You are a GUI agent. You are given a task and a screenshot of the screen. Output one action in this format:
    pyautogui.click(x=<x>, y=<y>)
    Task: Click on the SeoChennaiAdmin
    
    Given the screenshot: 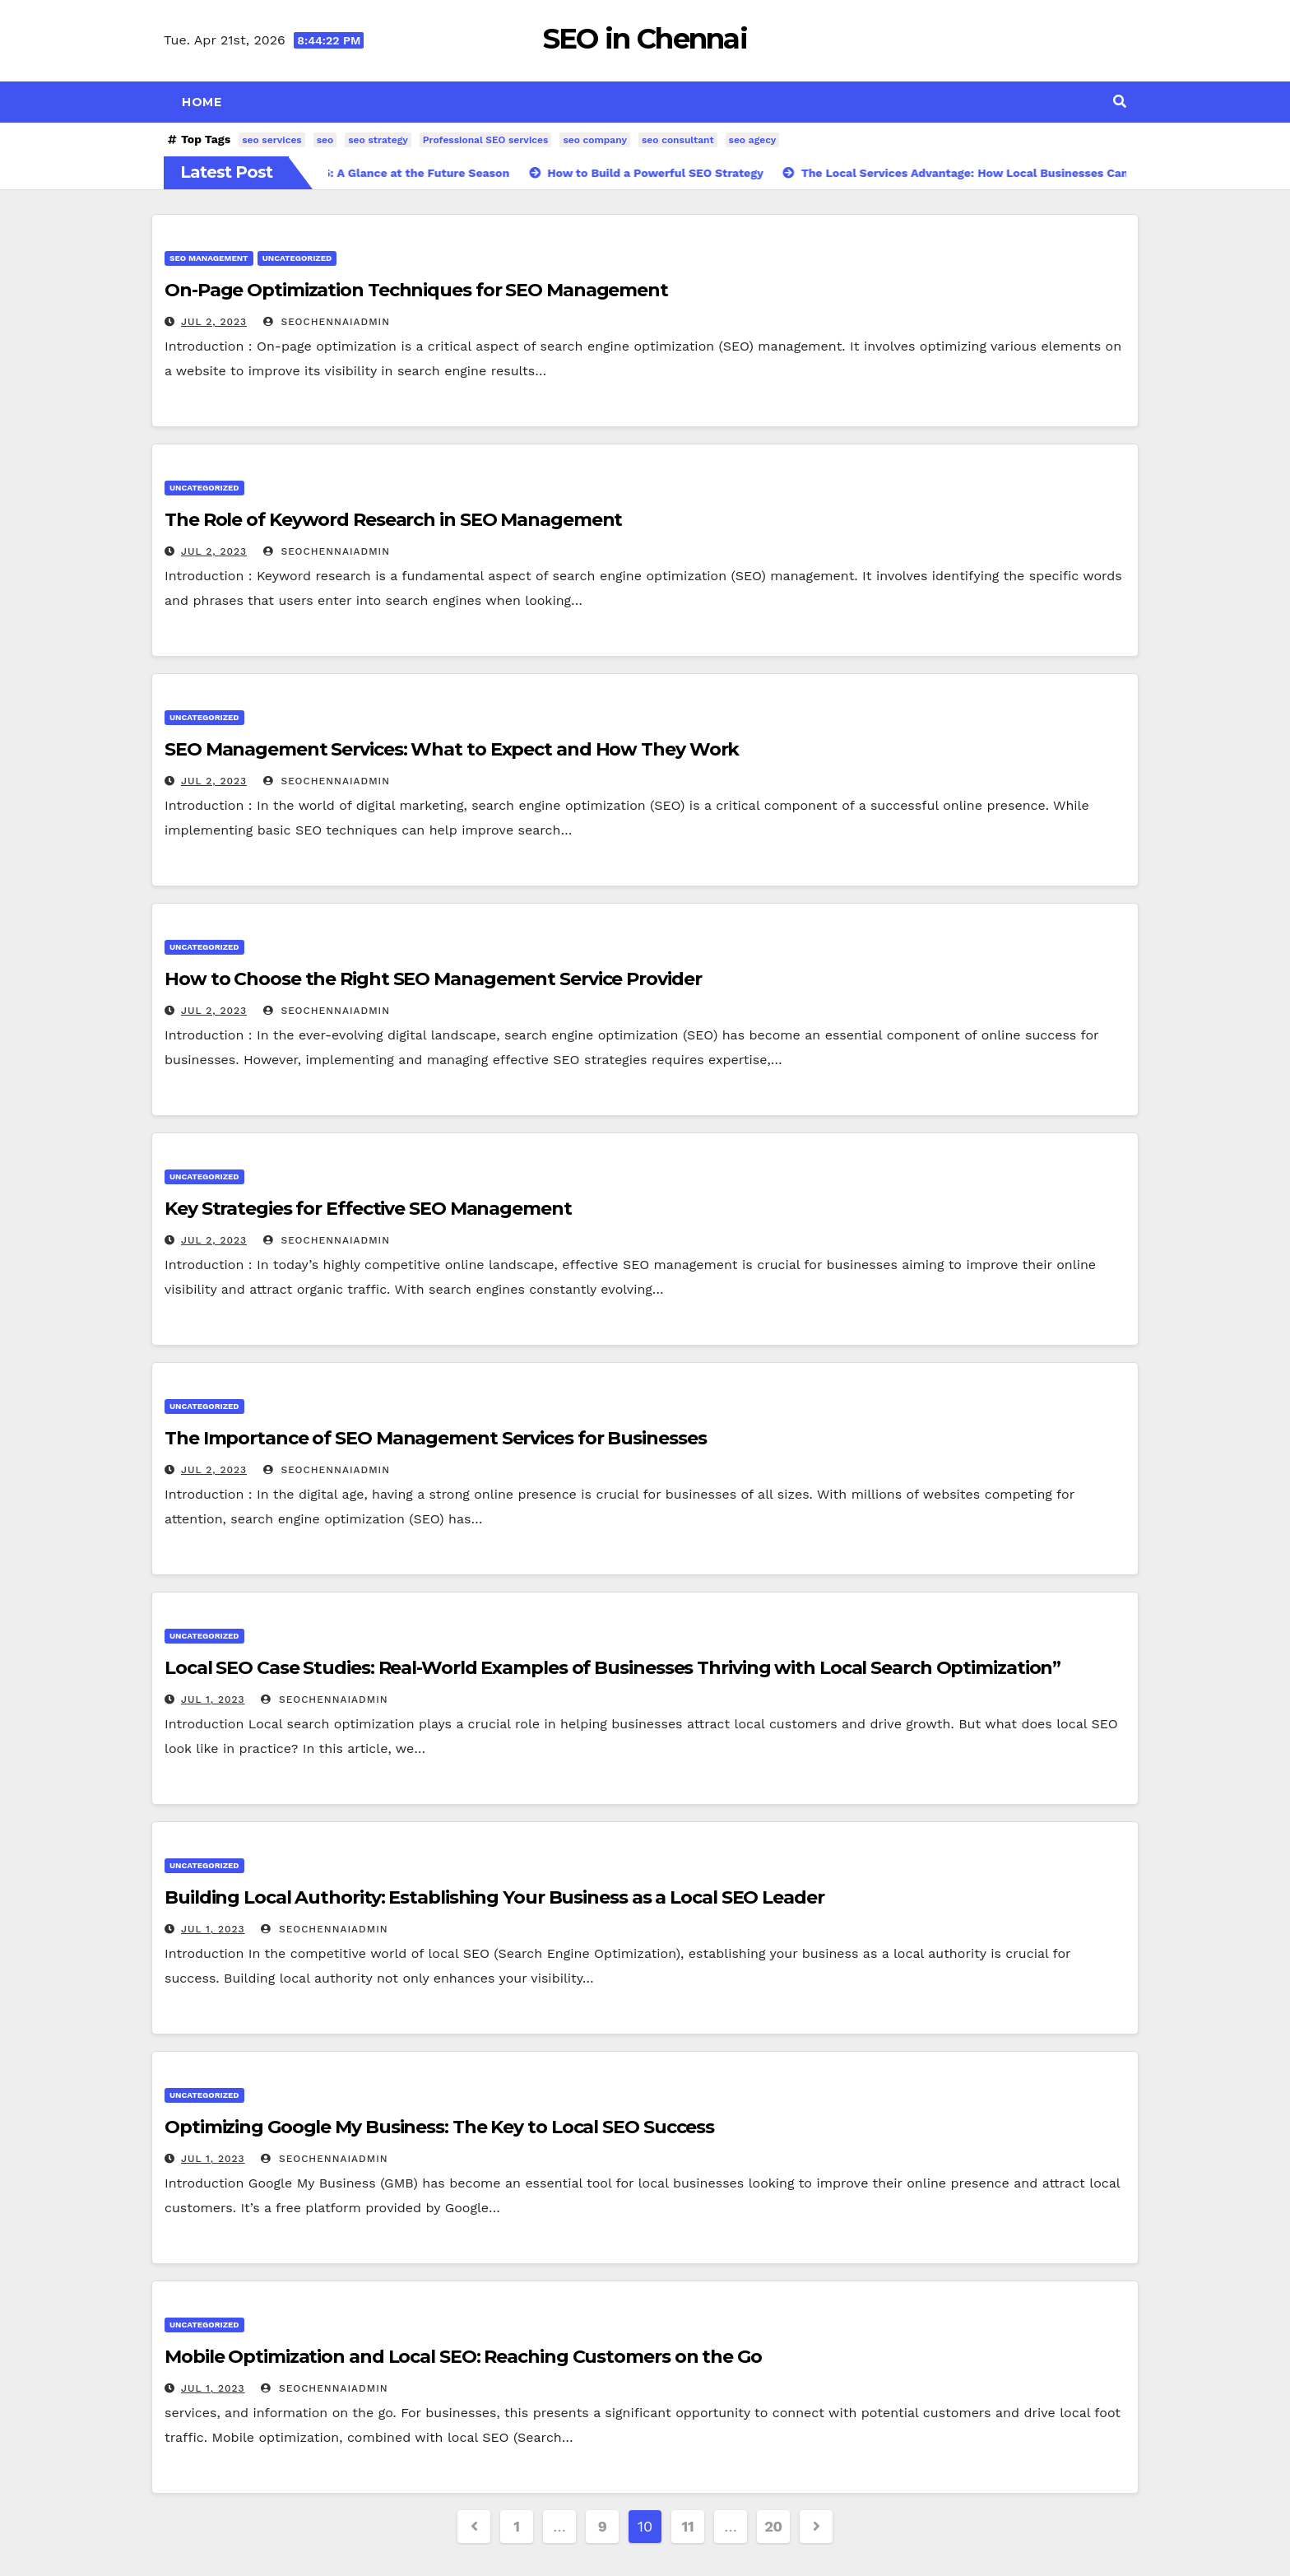 What is the action you would take?
    pyautogui.click(x=327, y=322)
    